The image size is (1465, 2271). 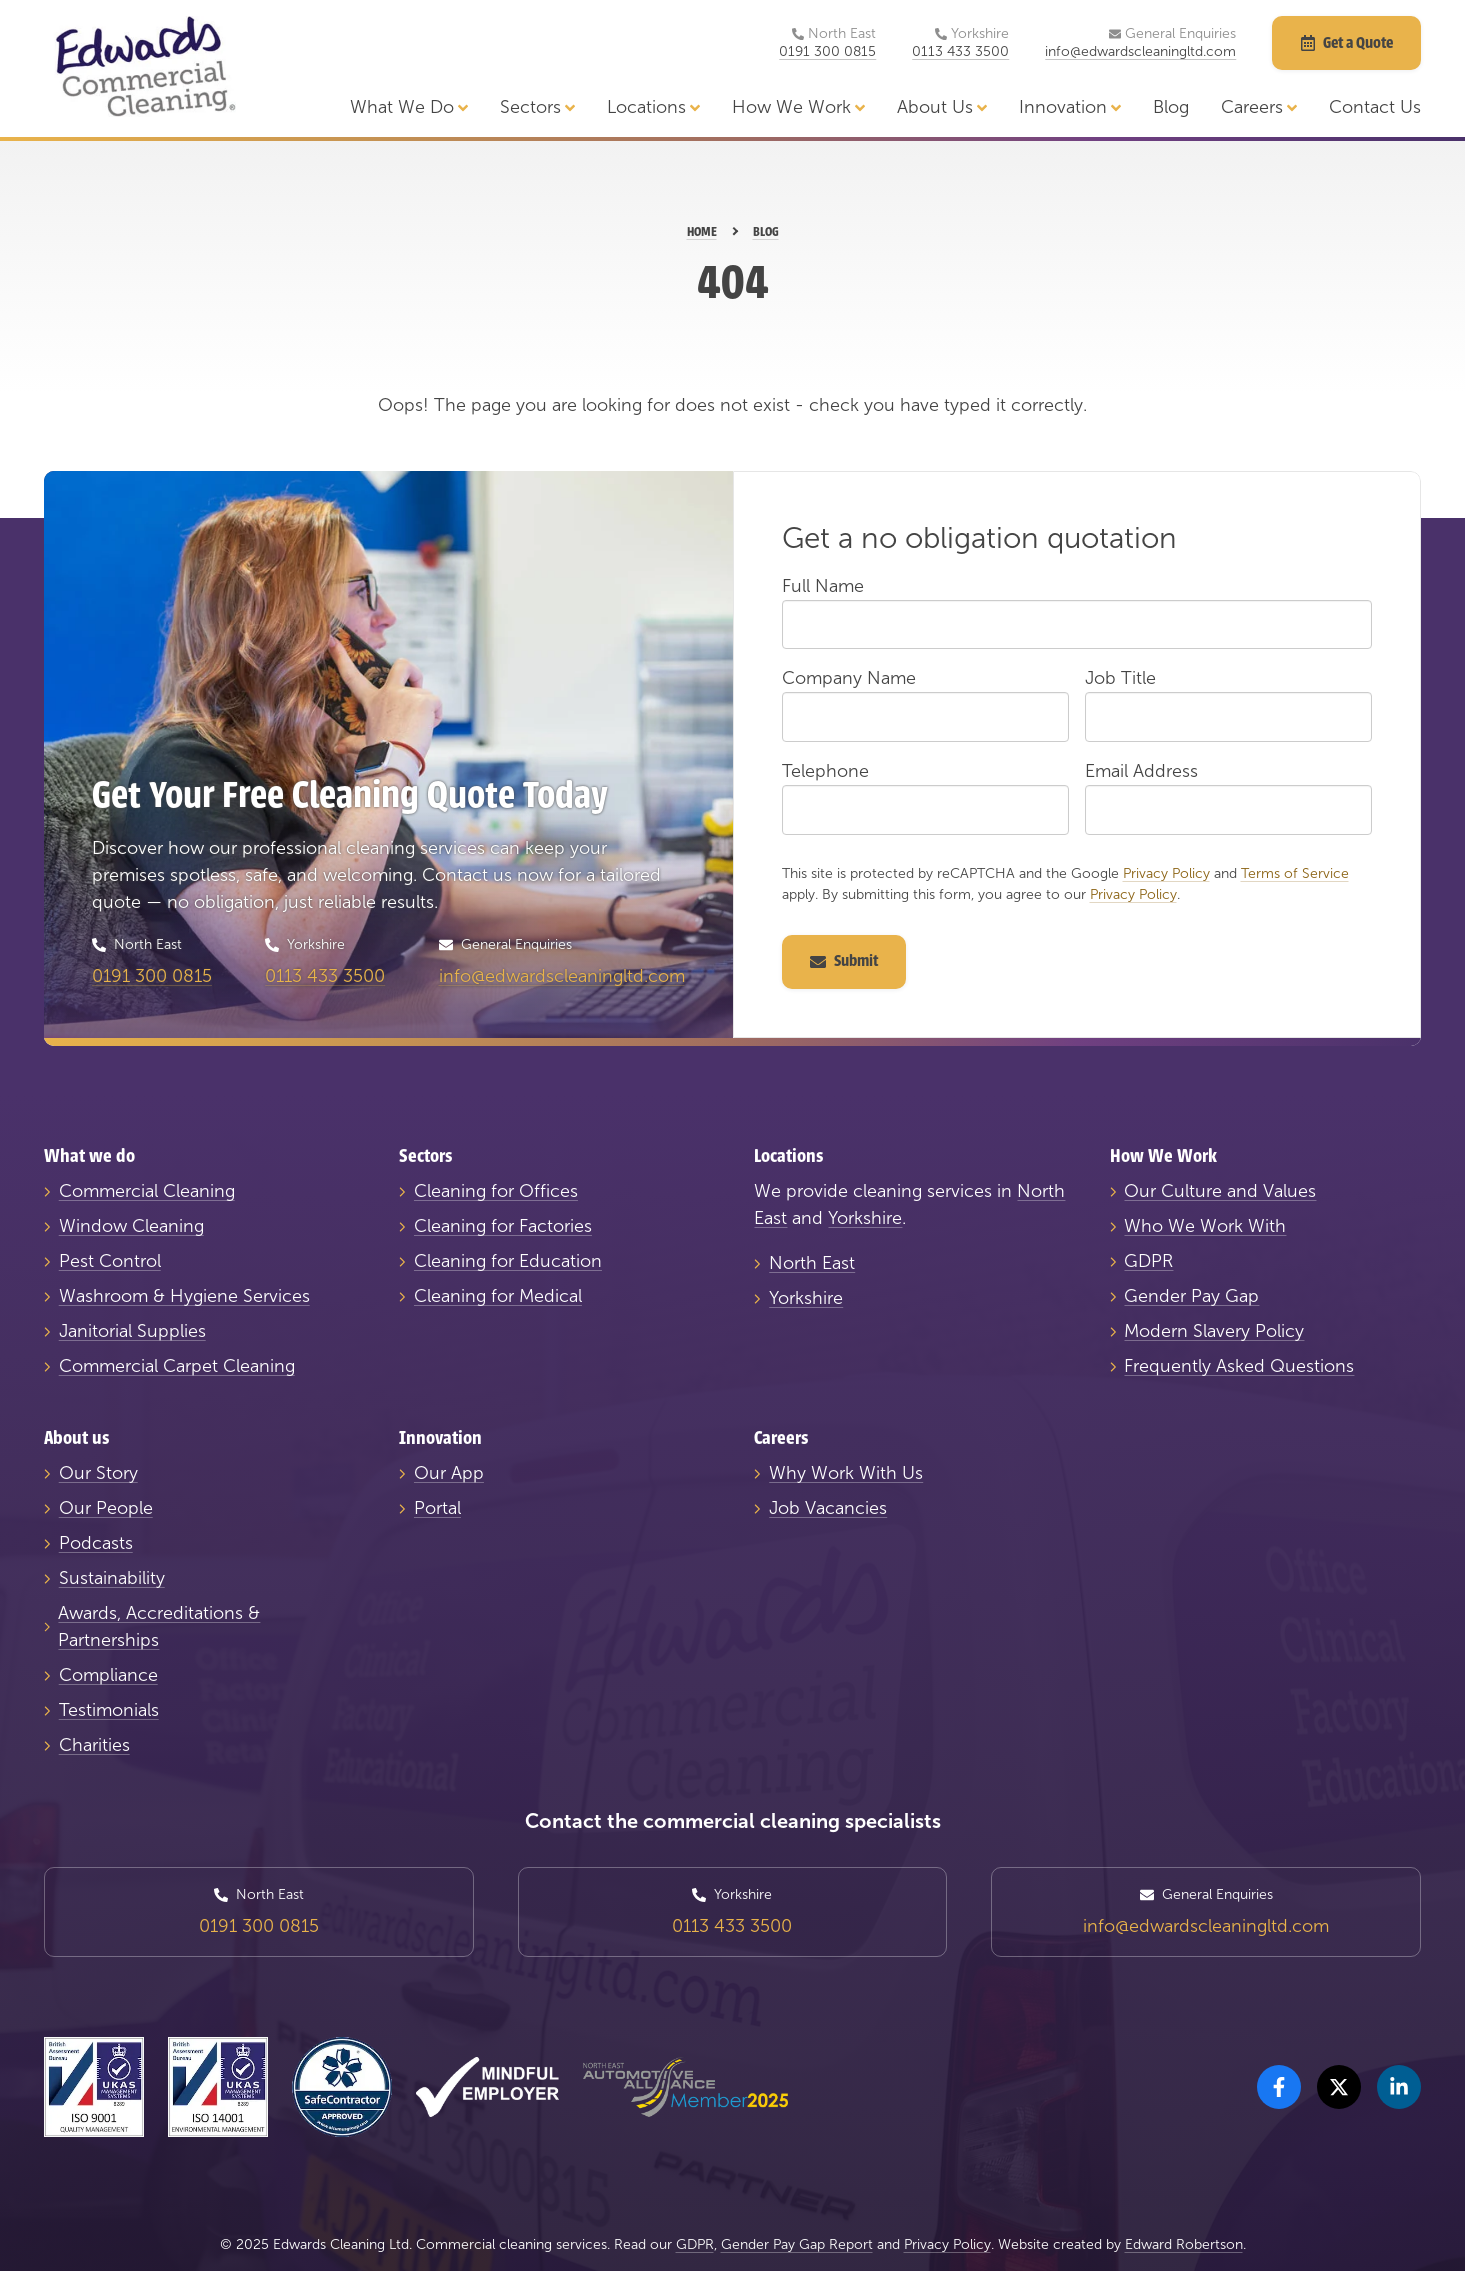 What do you see at coordinates (98, 1473) in the screenshot?
I see `Our Story` at bounding box center [98, 1473].